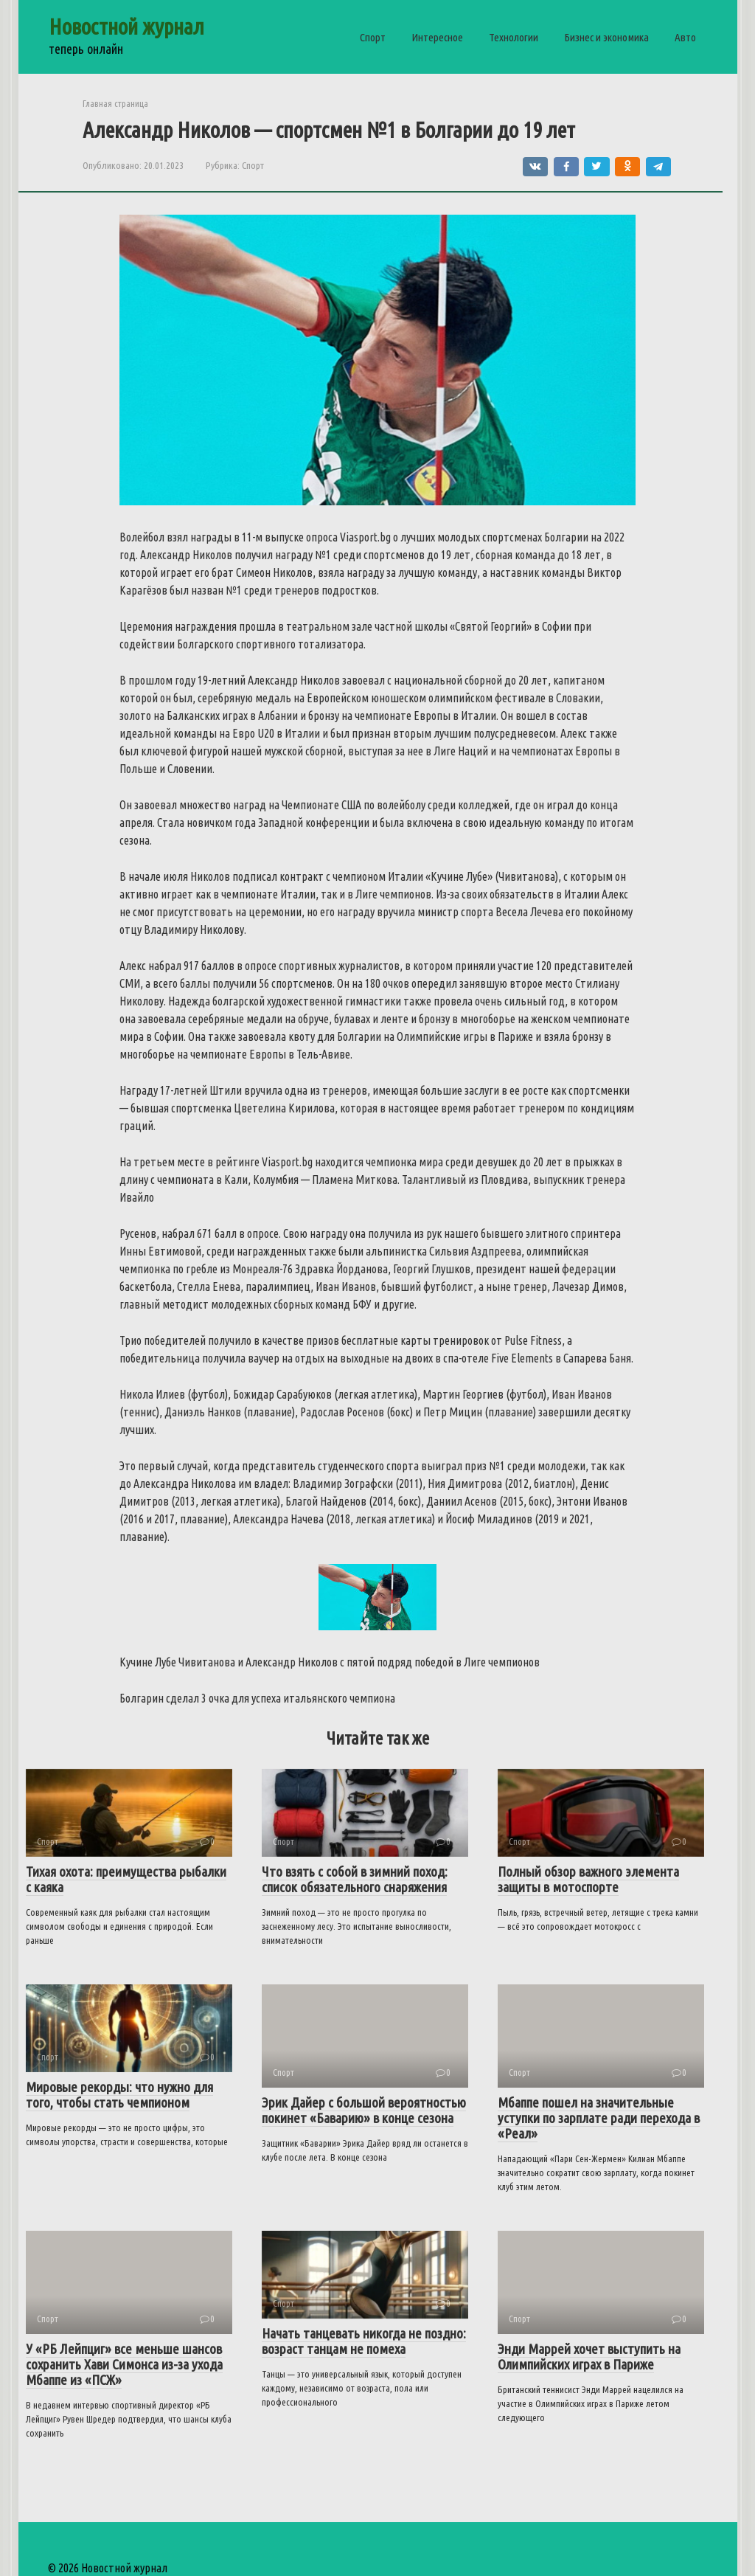  I want to click on Что взять с собой в зимний поход: список обязательного снаряжения, so click(355, 1879).